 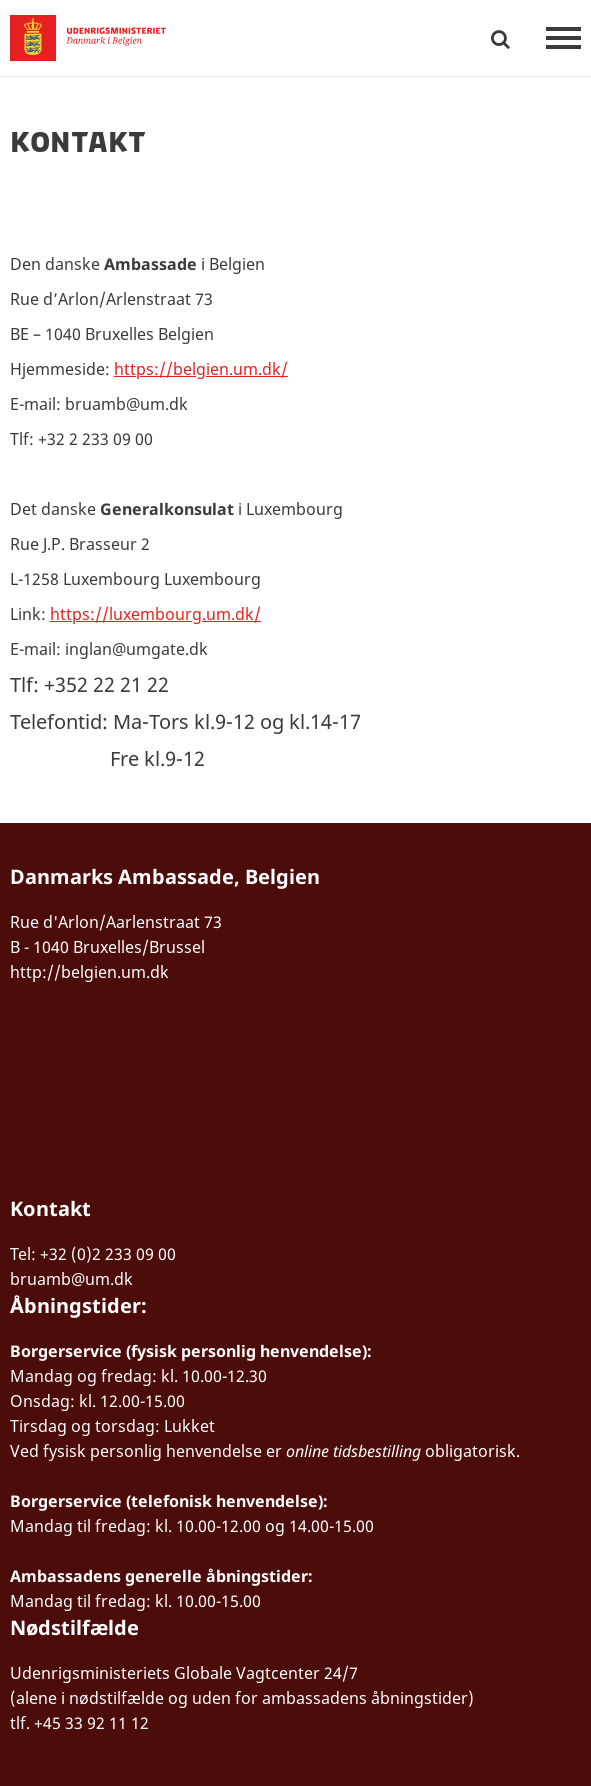 I want to click on https://belgien.um.dk/, so click(x=201, y=369).